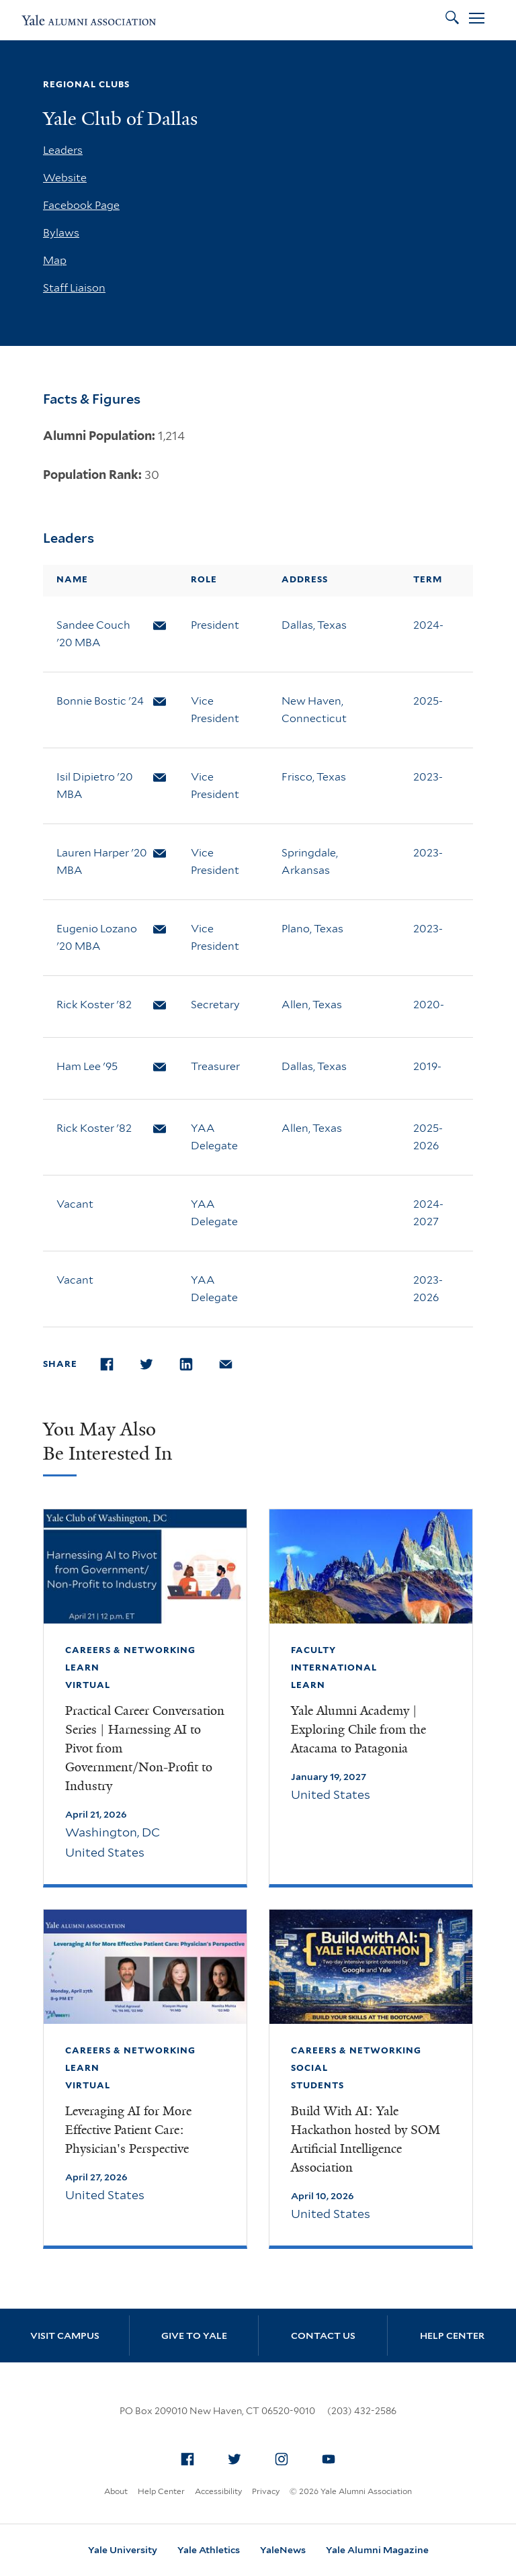 This screenshot has width=516, height=2576. What do you see at coordinates (452, 2335) in the screenshot?
I see `Help Center` at bounding box center [452, 2335].